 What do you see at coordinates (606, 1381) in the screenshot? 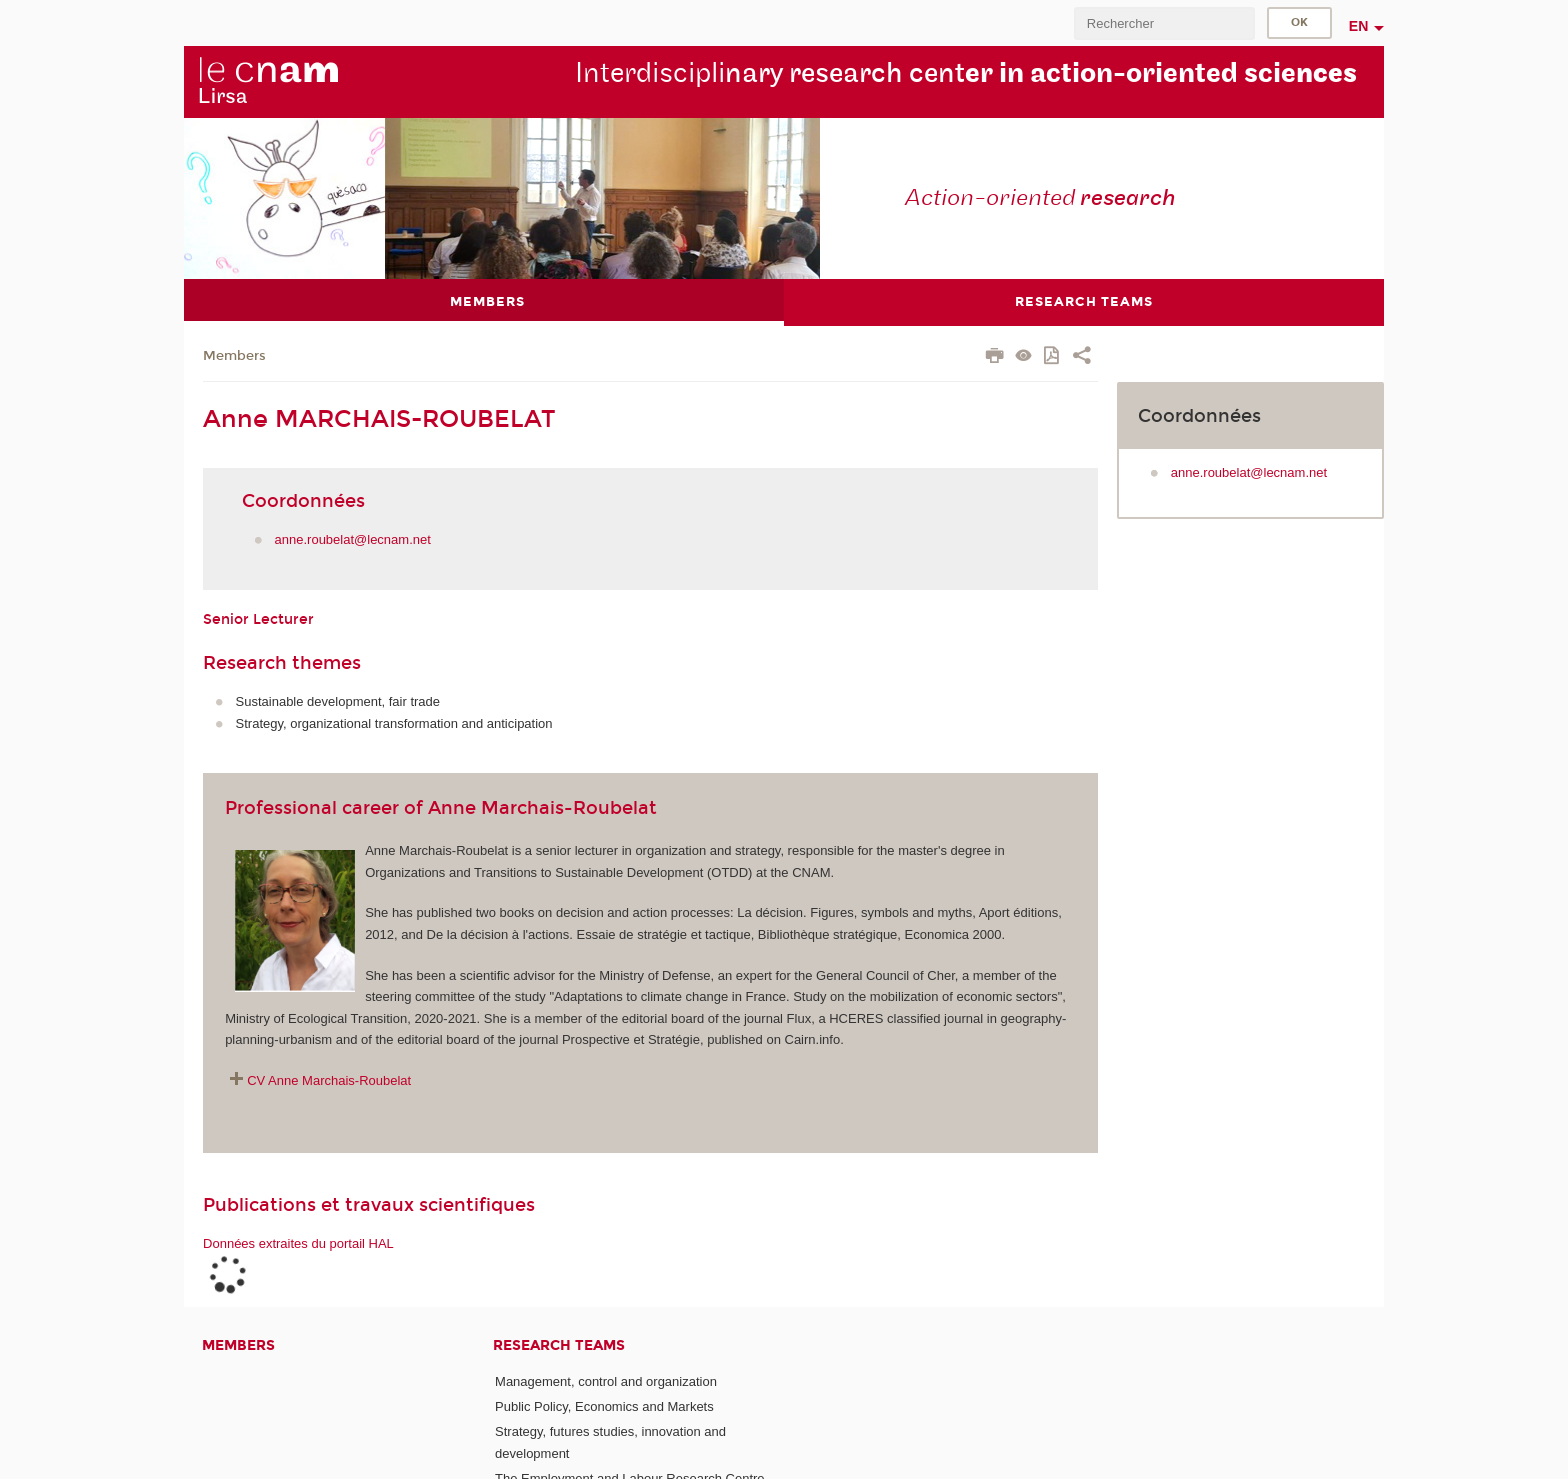
I see `Management, control and organization` at bounding box center [606, 1381].